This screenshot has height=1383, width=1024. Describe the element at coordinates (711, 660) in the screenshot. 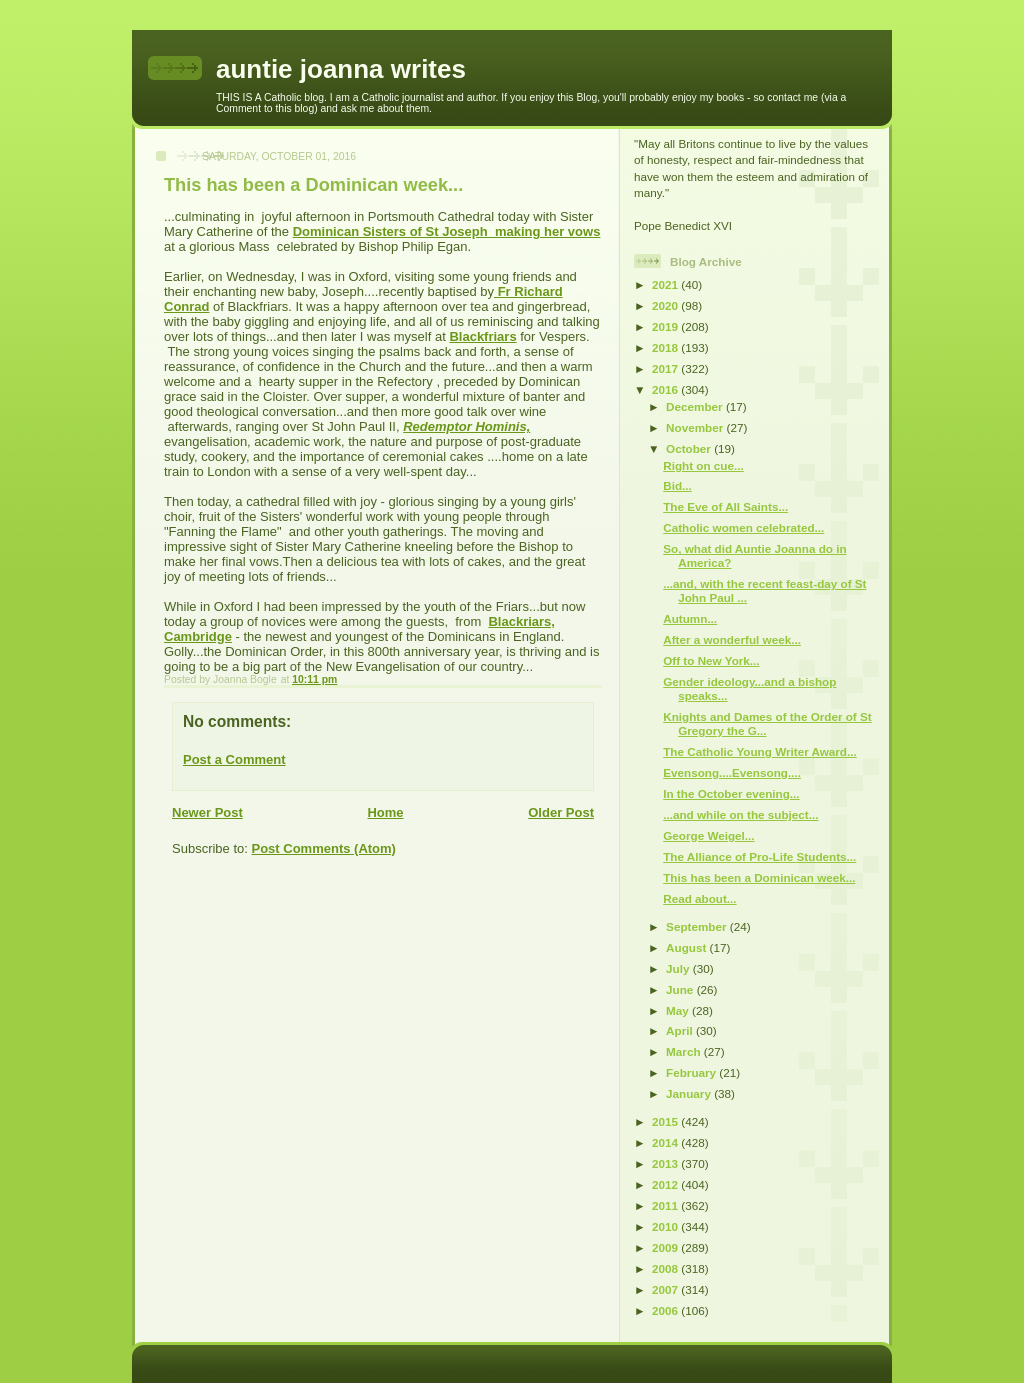

I see `Off to New York...` at that location.